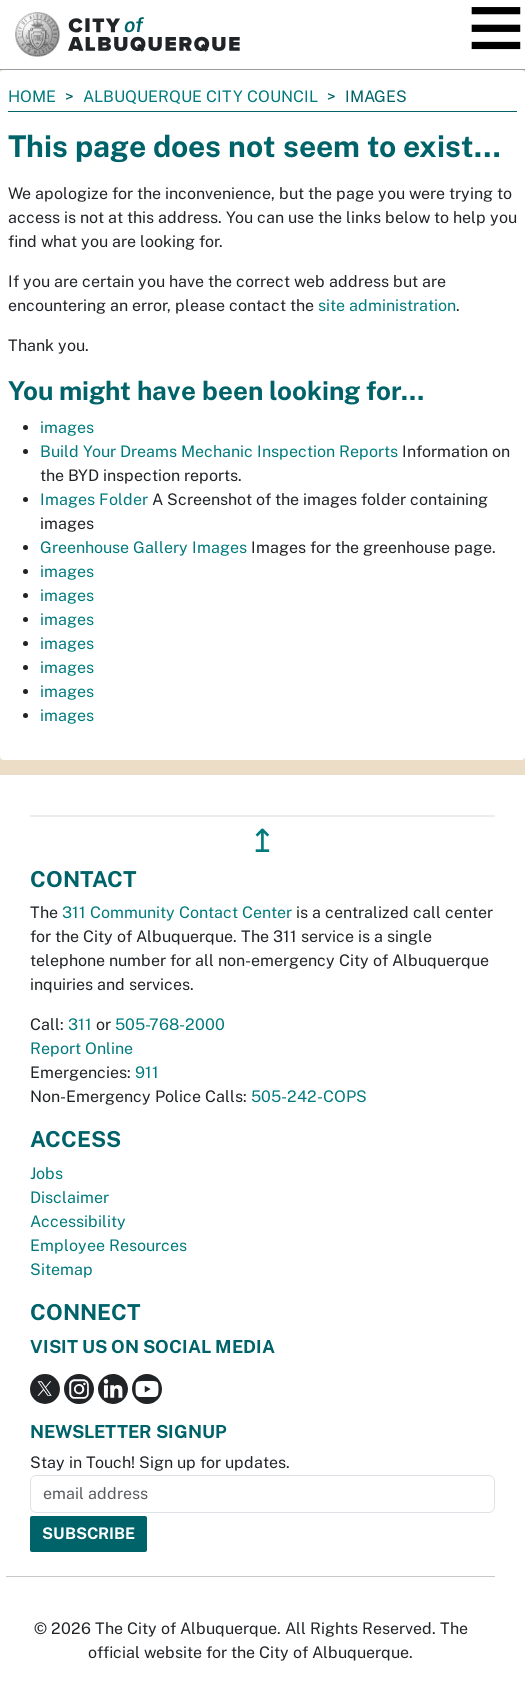 This screenshot has height=1697, width=525. What do you see at coordinates (80, 1024) in the screenshot?
I see `311 [call 311]` at bounding box center [80, 1024].